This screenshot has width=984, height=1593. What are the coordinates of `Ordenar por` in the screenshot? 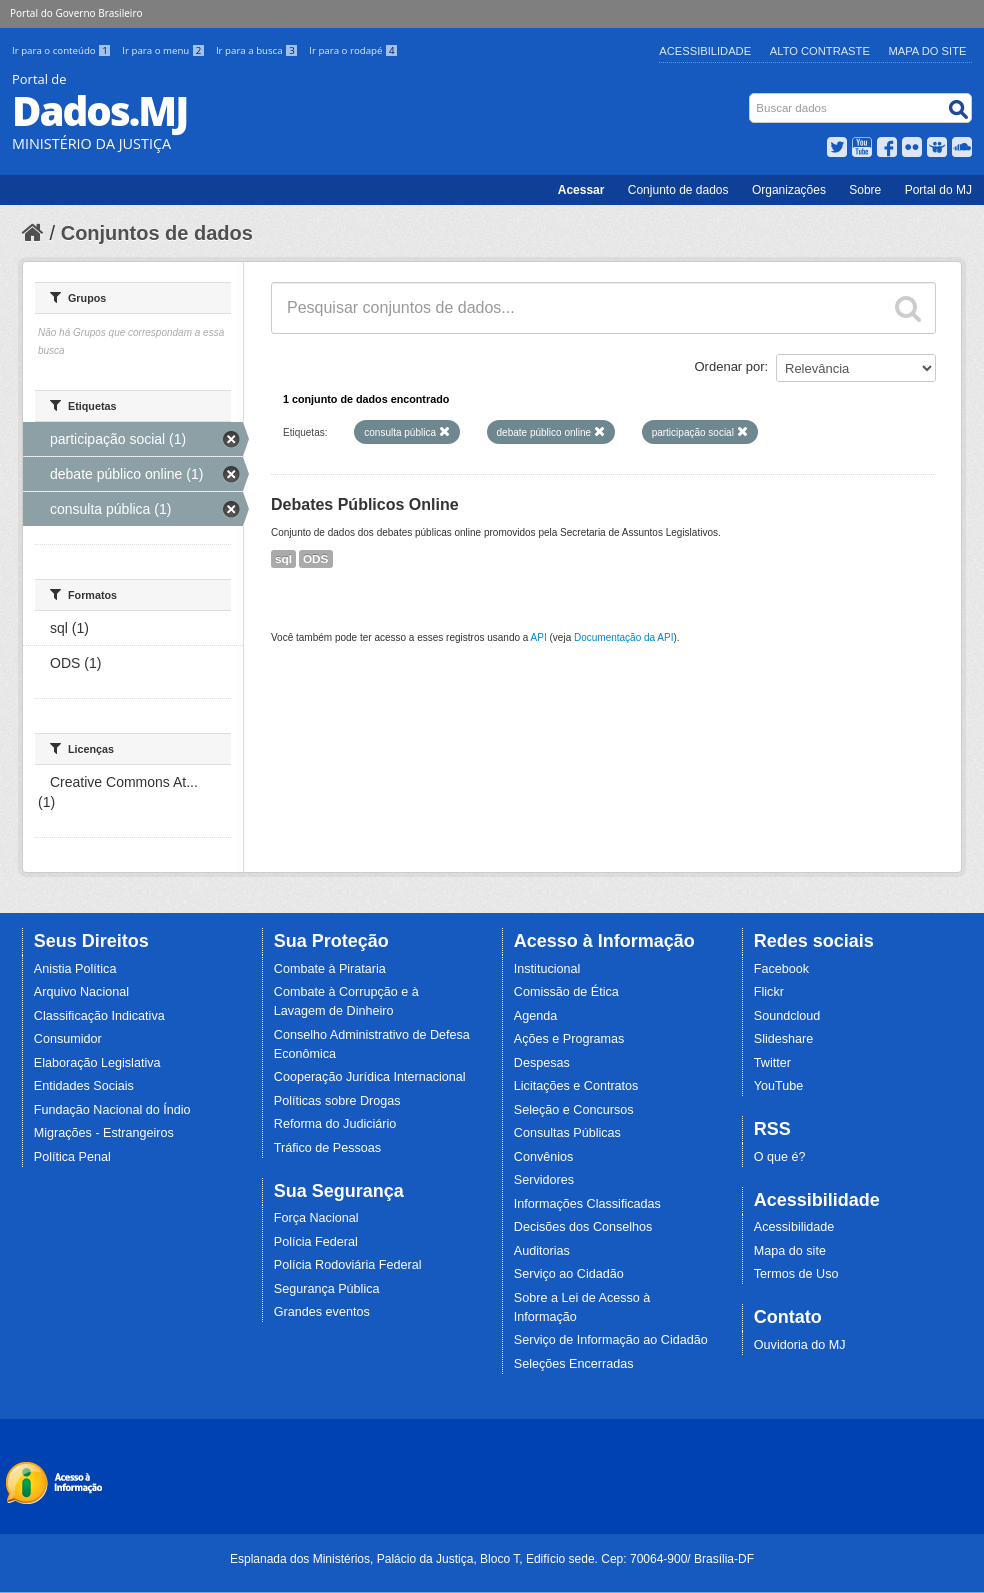 It's located at (730, 366).